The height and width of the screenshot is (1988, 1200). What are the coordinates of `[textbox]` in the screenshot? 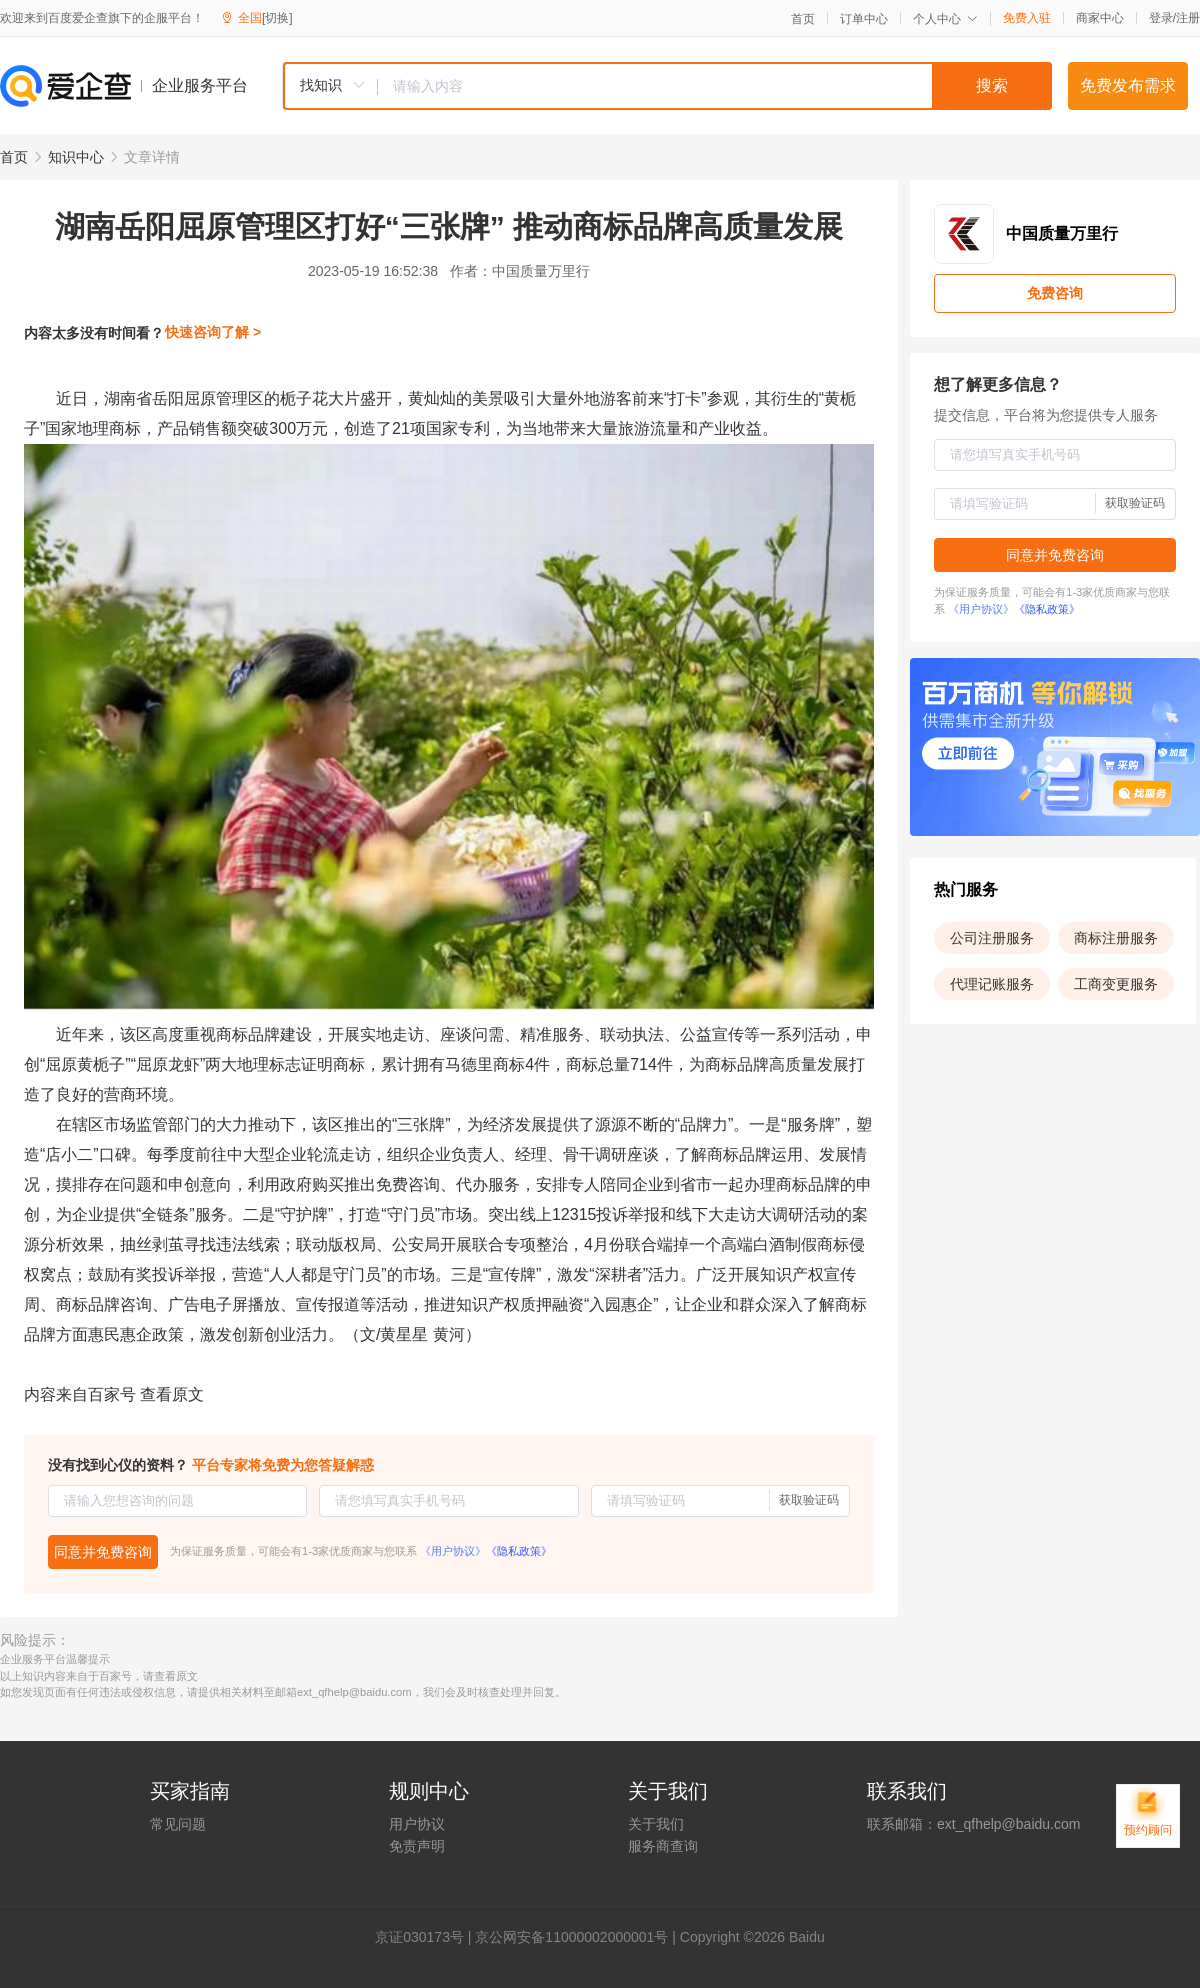 It's located at (715, 86).